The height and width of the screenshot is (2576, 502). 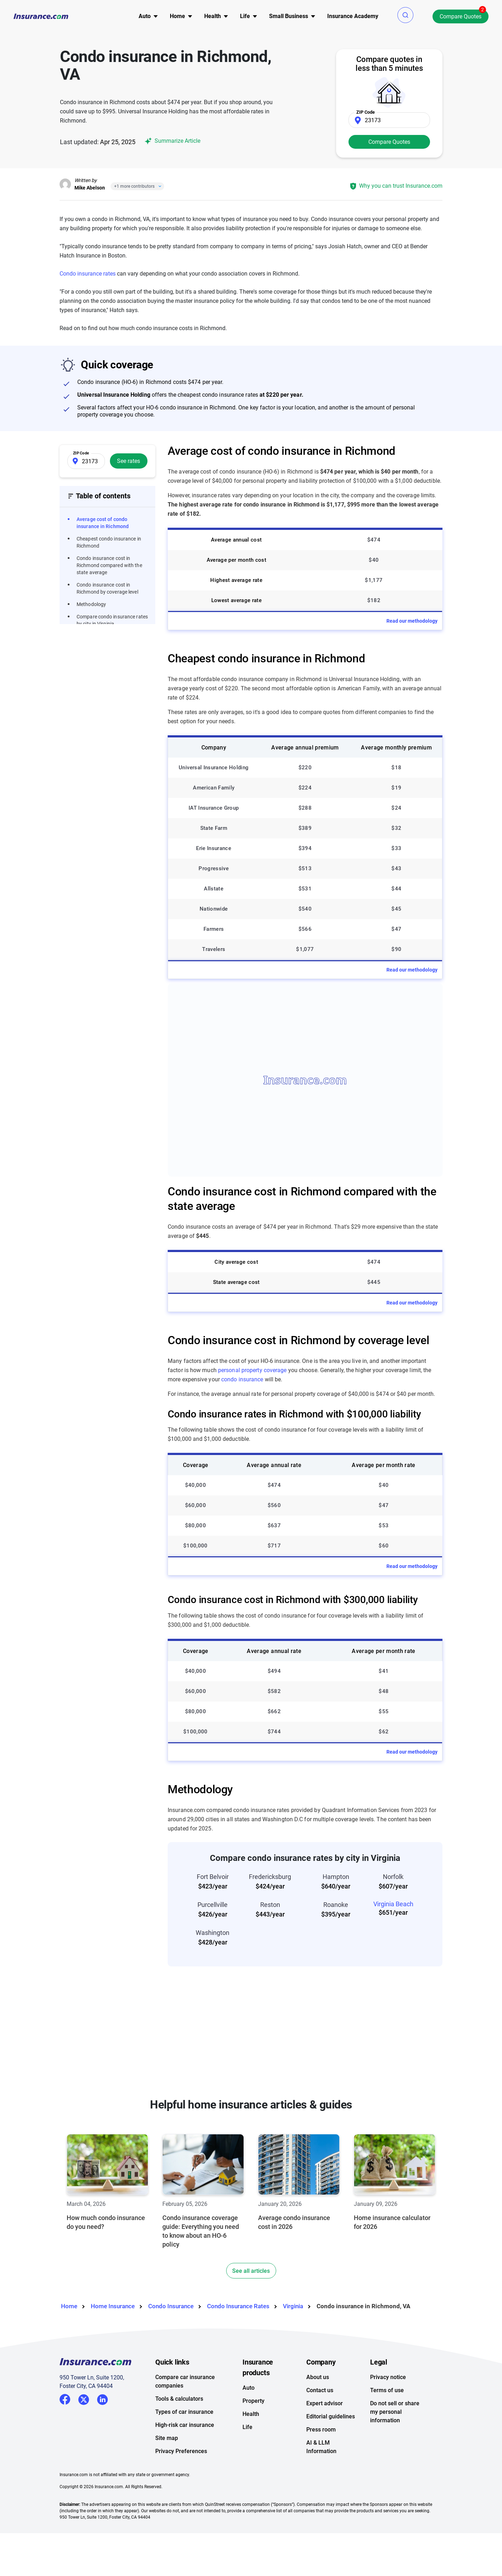 I want to click on Condo insurance cost in Richmond compared with the state average, so click(x=109, y=565).